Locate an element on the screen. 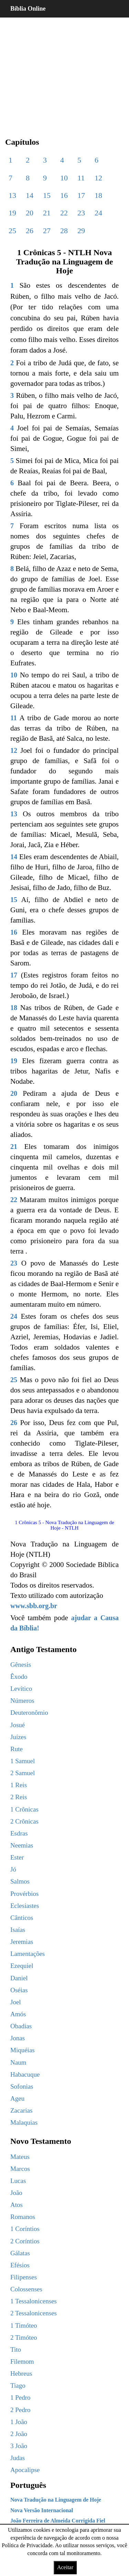 Image resolution: width=129 pixels, height=2576 pixels. Jonas is located at coordinates (17, 2038).